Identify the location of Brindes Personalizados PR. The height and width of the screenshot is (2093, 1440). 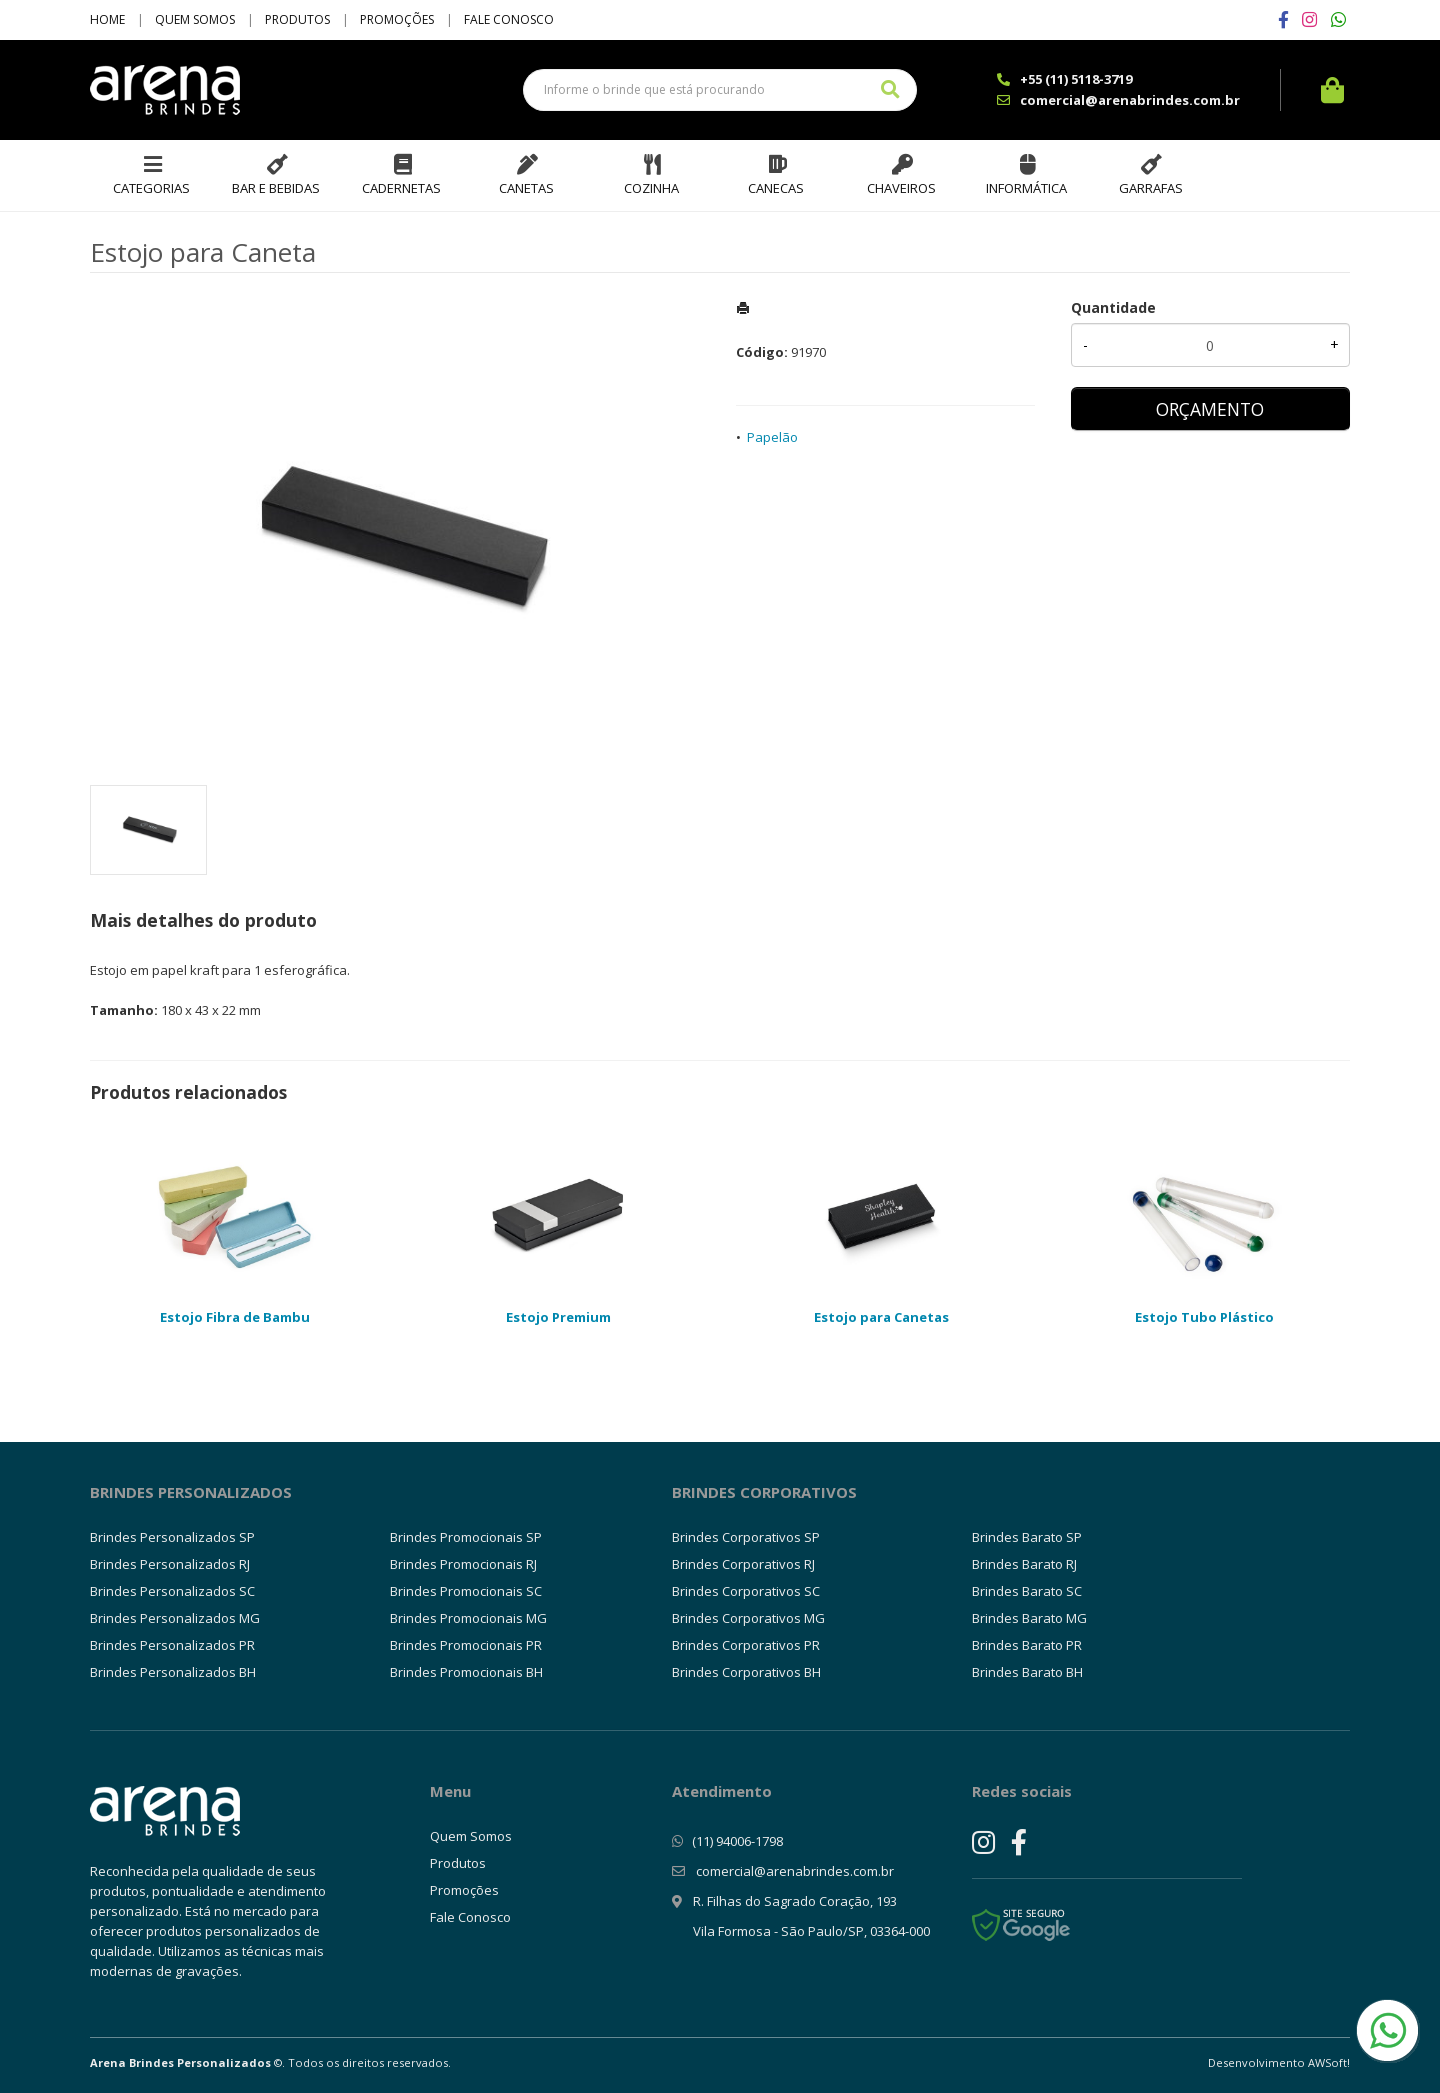
(172, 1645).